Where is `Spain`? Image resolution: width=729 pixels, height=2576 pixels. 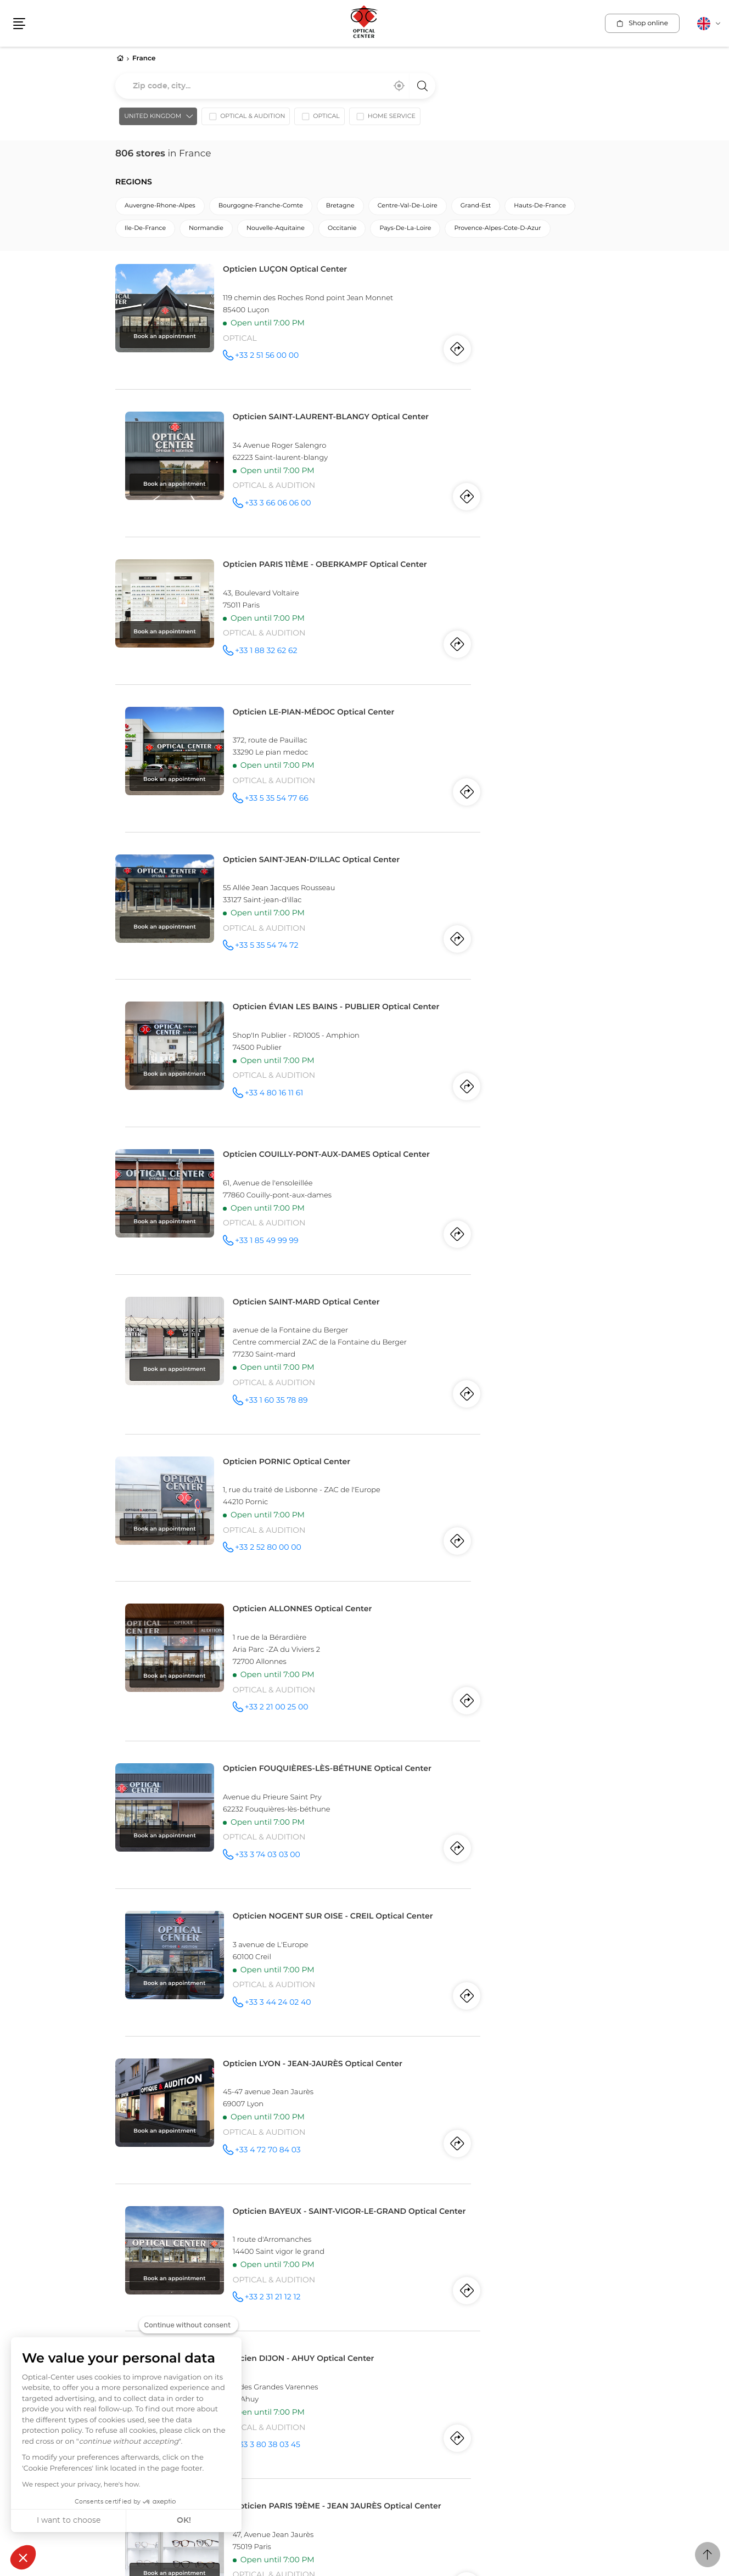
Spain is located at coordinates (377, 2306).